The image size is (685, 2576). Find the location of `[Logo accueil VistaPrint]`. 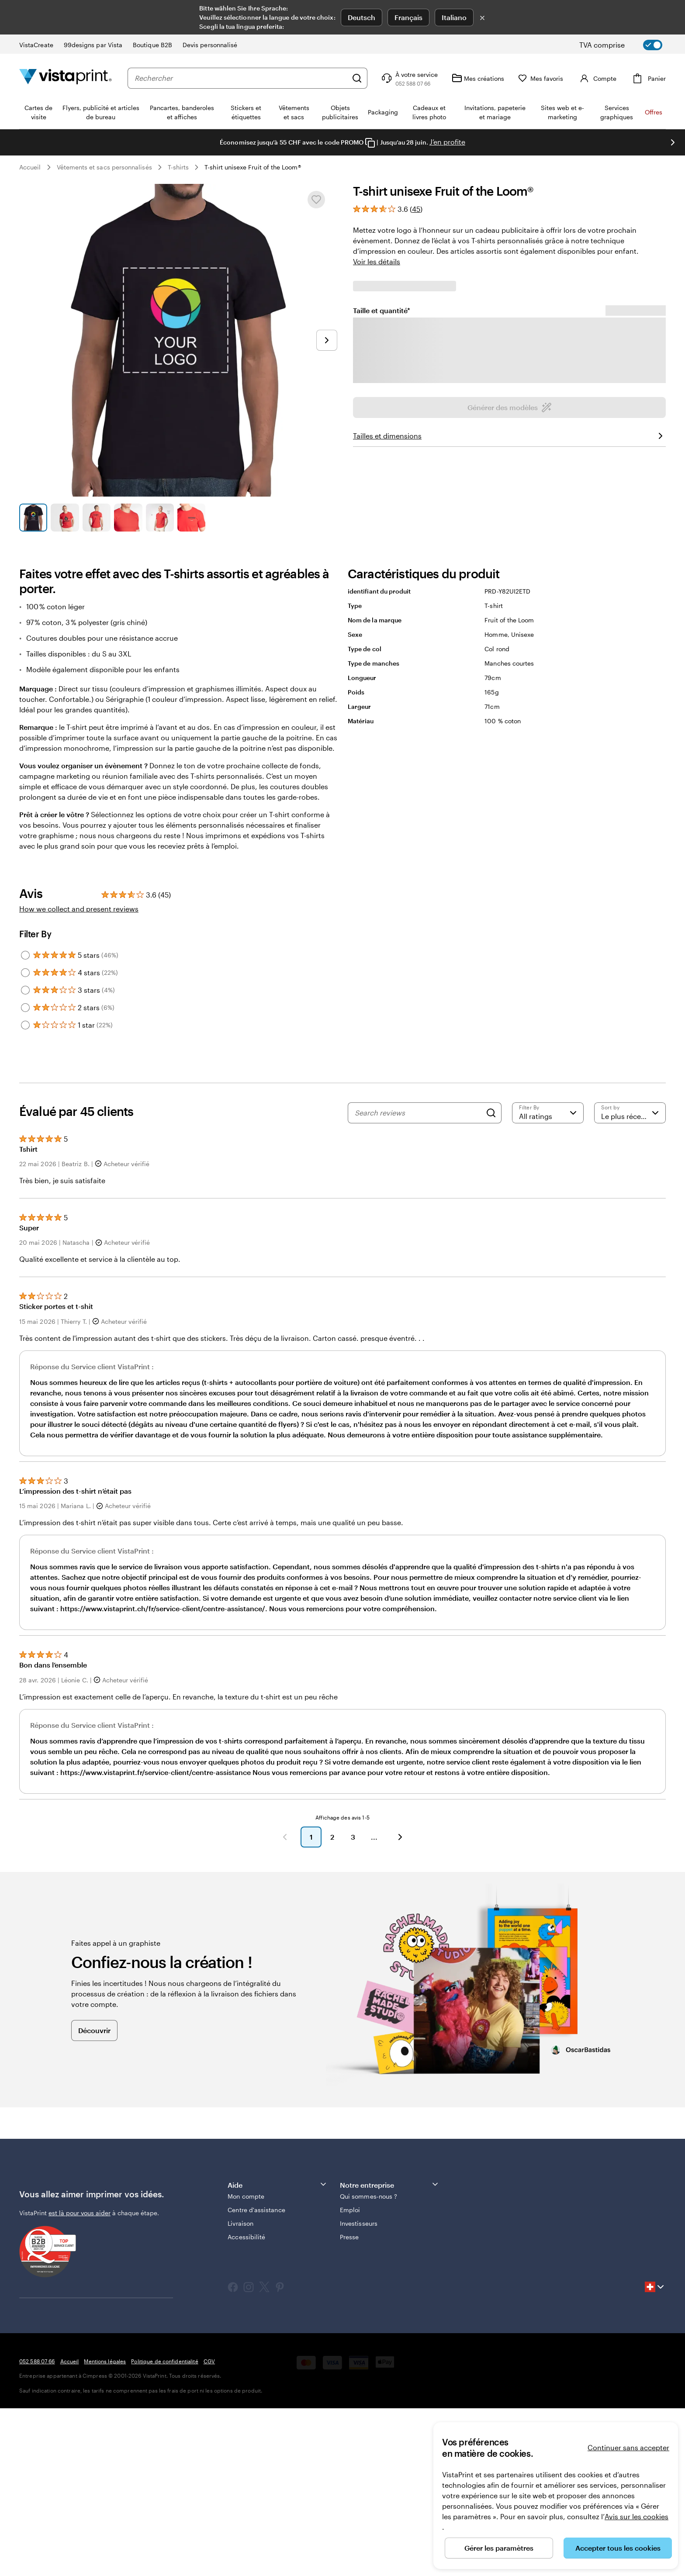

[Logo accueil VistaPrint] is located at coordinates (65, 78).